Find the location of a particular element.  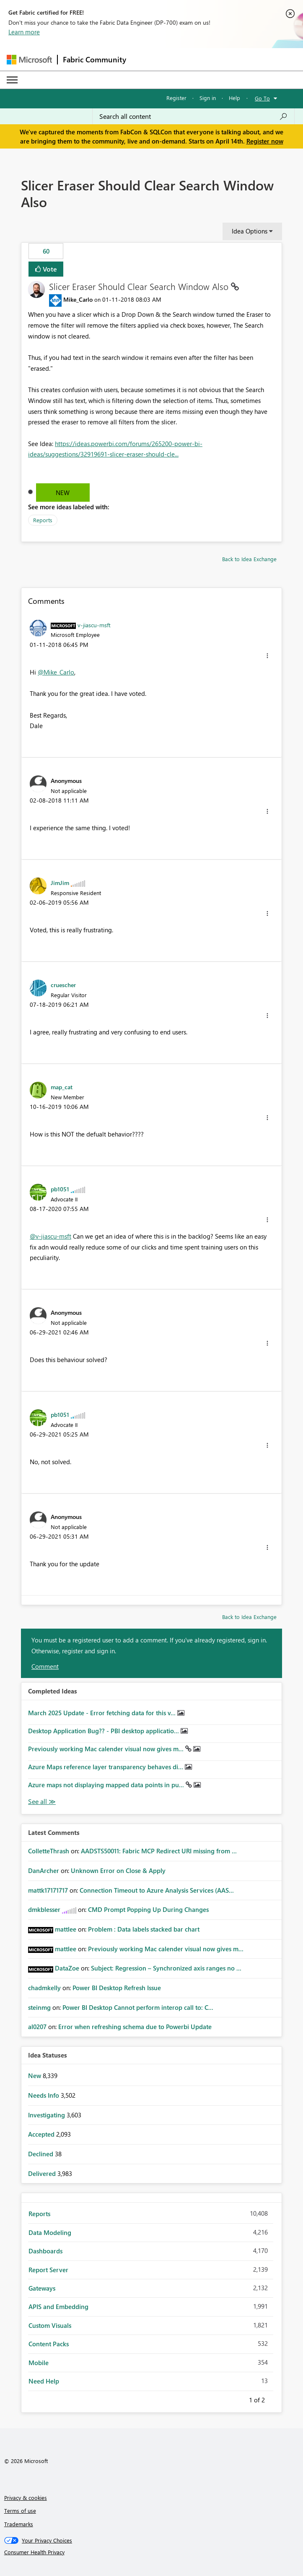

Custom Visuals is located at coordinates (49, 2325).